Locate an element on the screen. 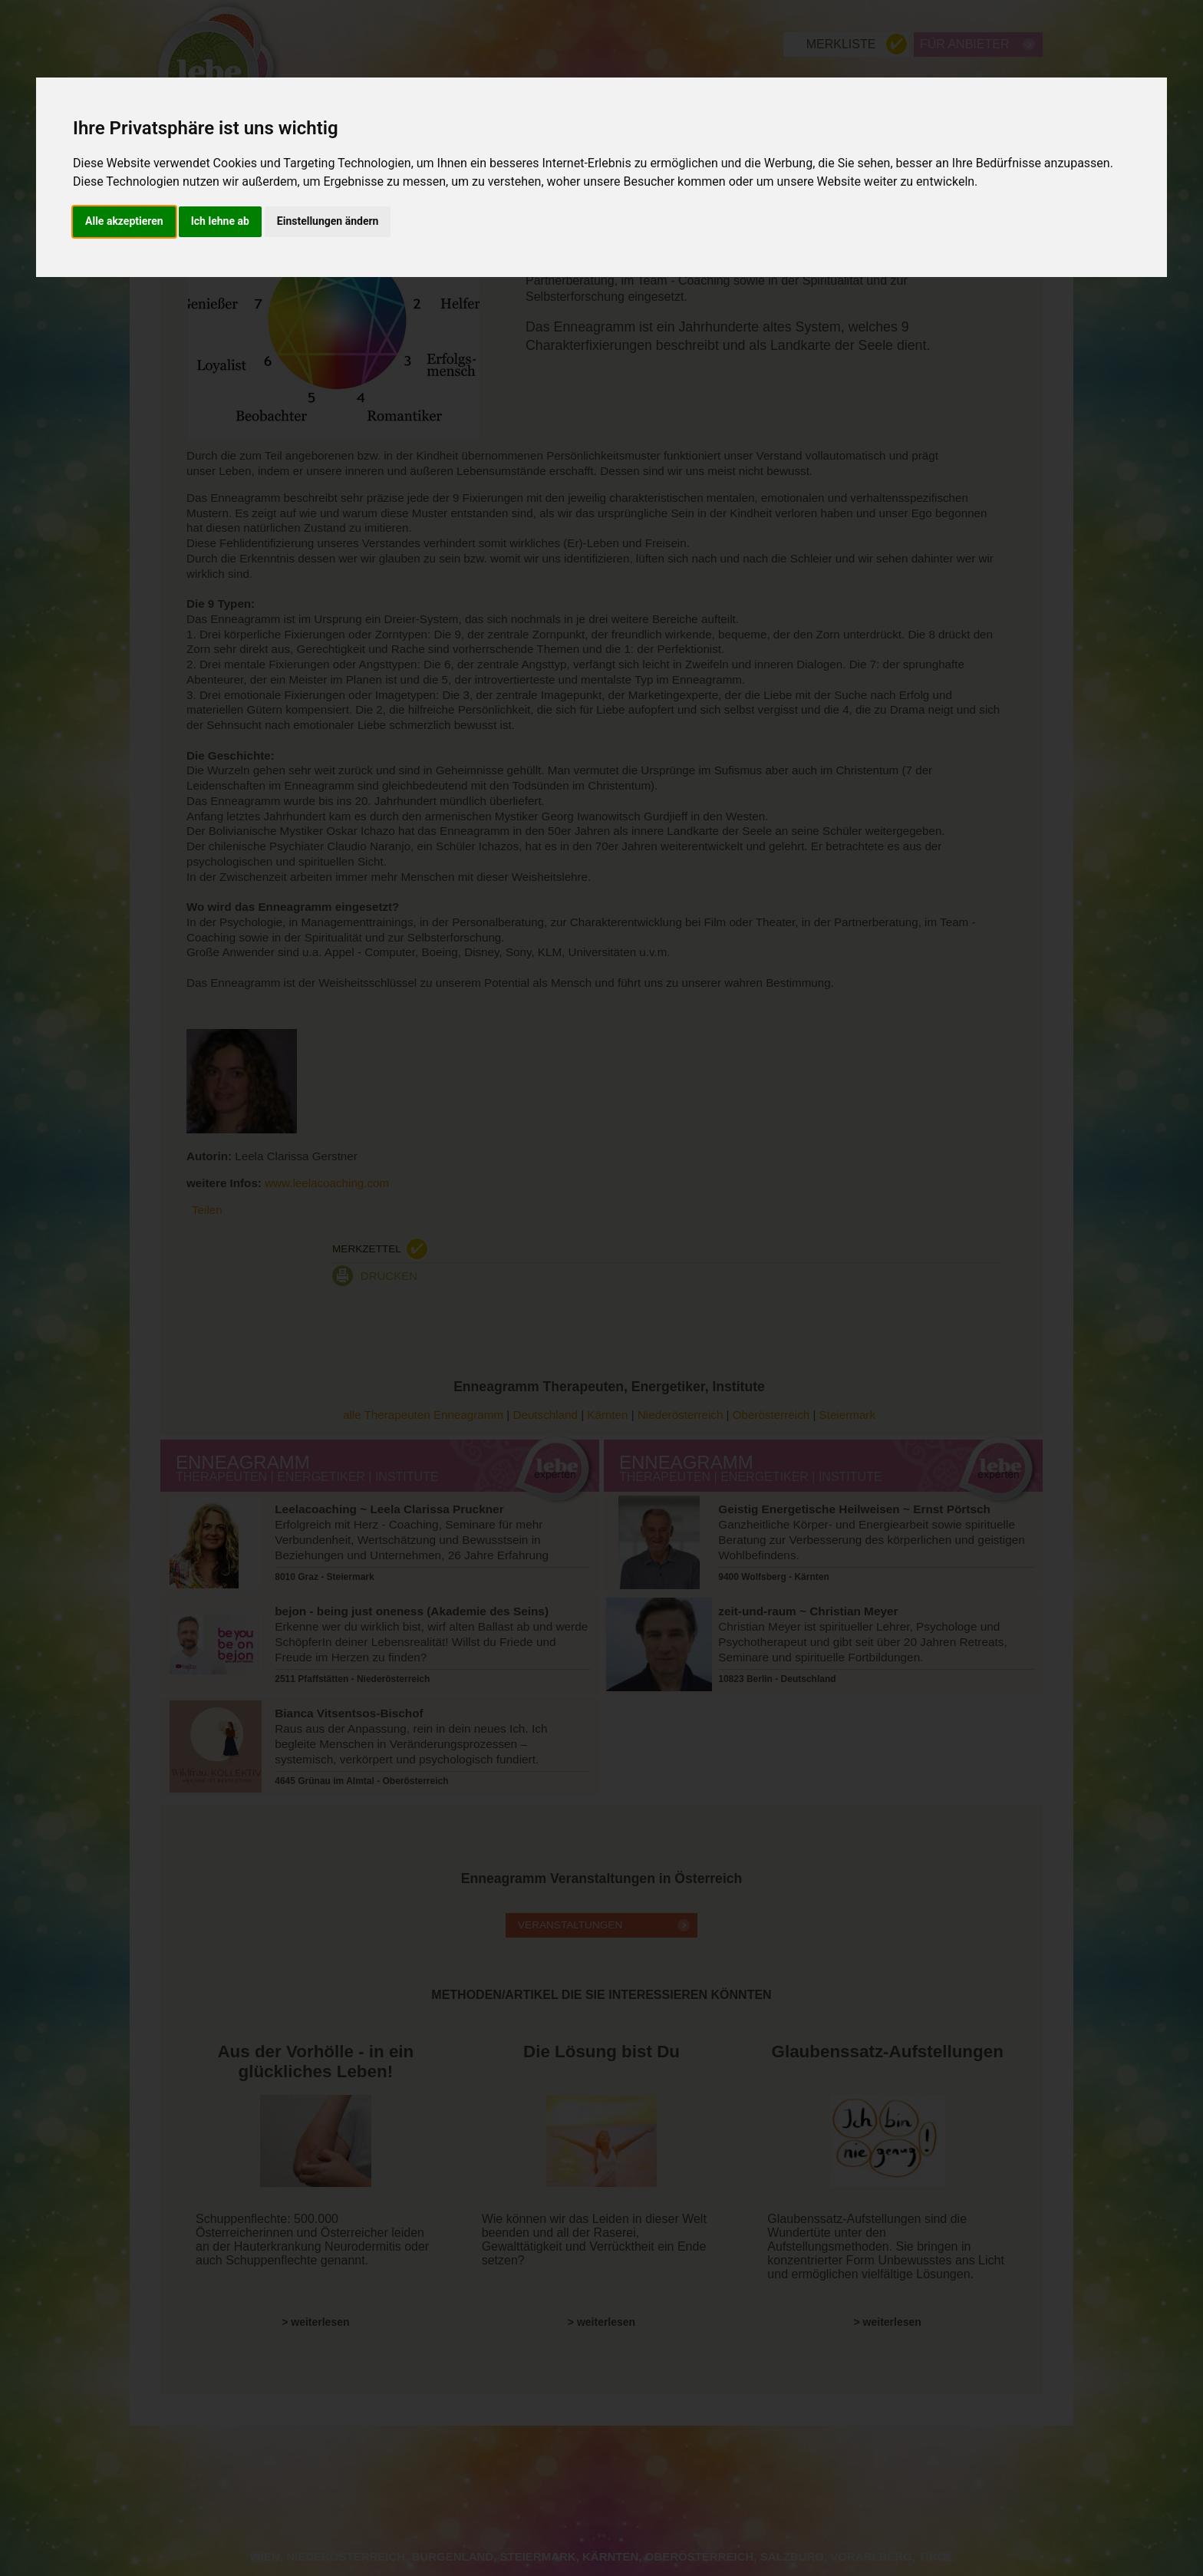 This screenshot has width=1203, height=2576. Alle akzeptieren [button] is located at coordinates (124, 221).